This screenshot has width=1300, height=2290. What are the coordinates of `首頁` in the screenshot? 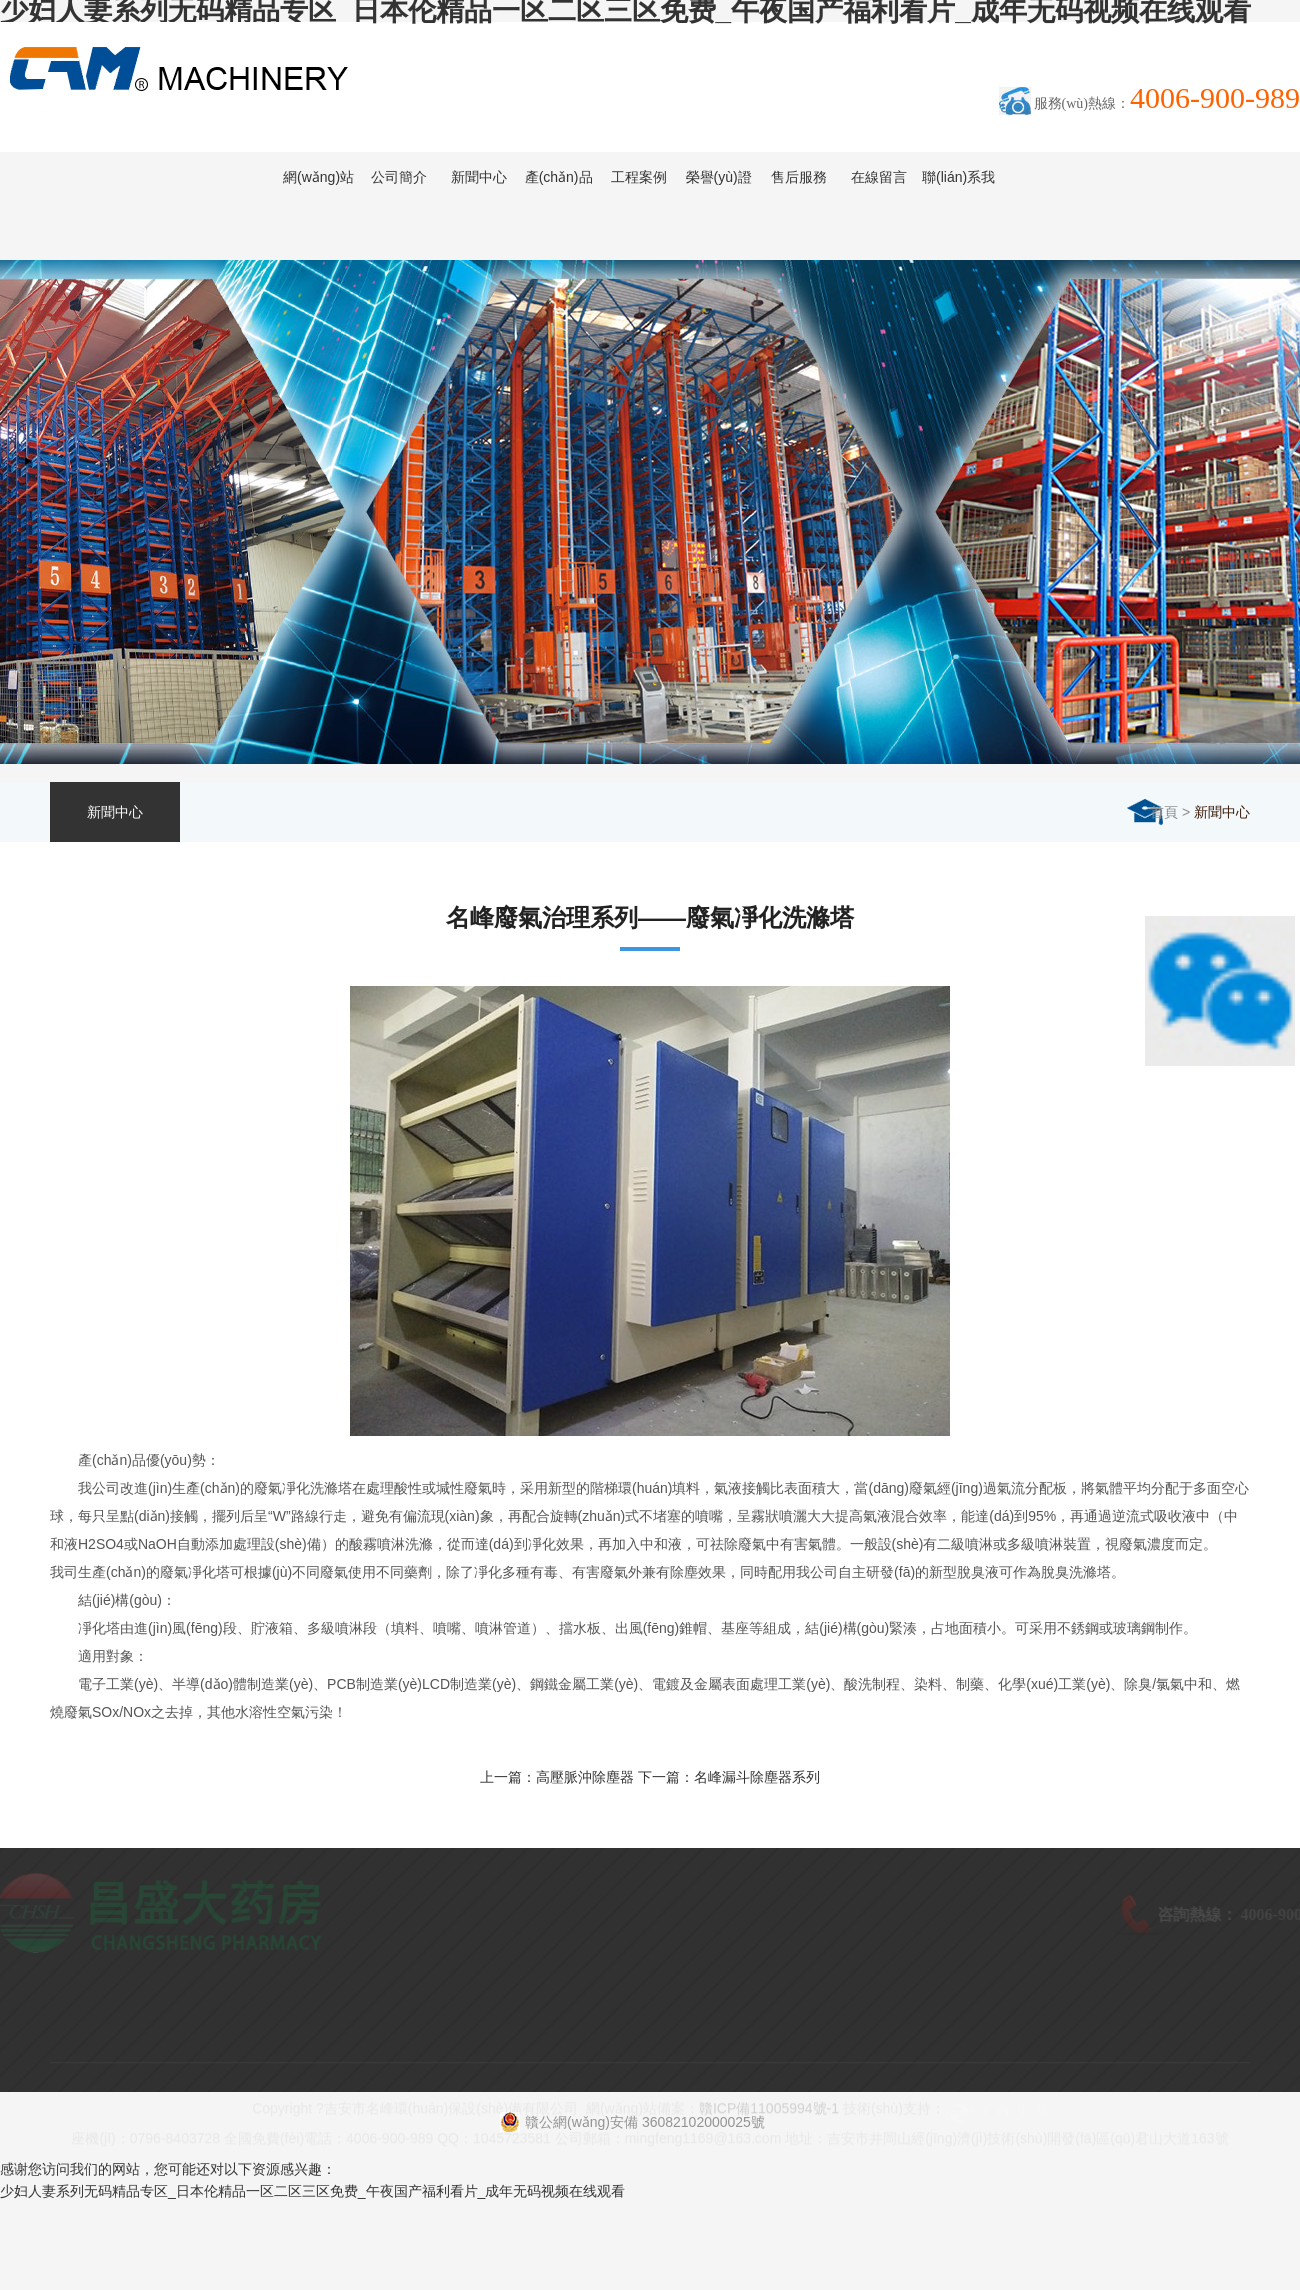 It's located at (1164, 812).